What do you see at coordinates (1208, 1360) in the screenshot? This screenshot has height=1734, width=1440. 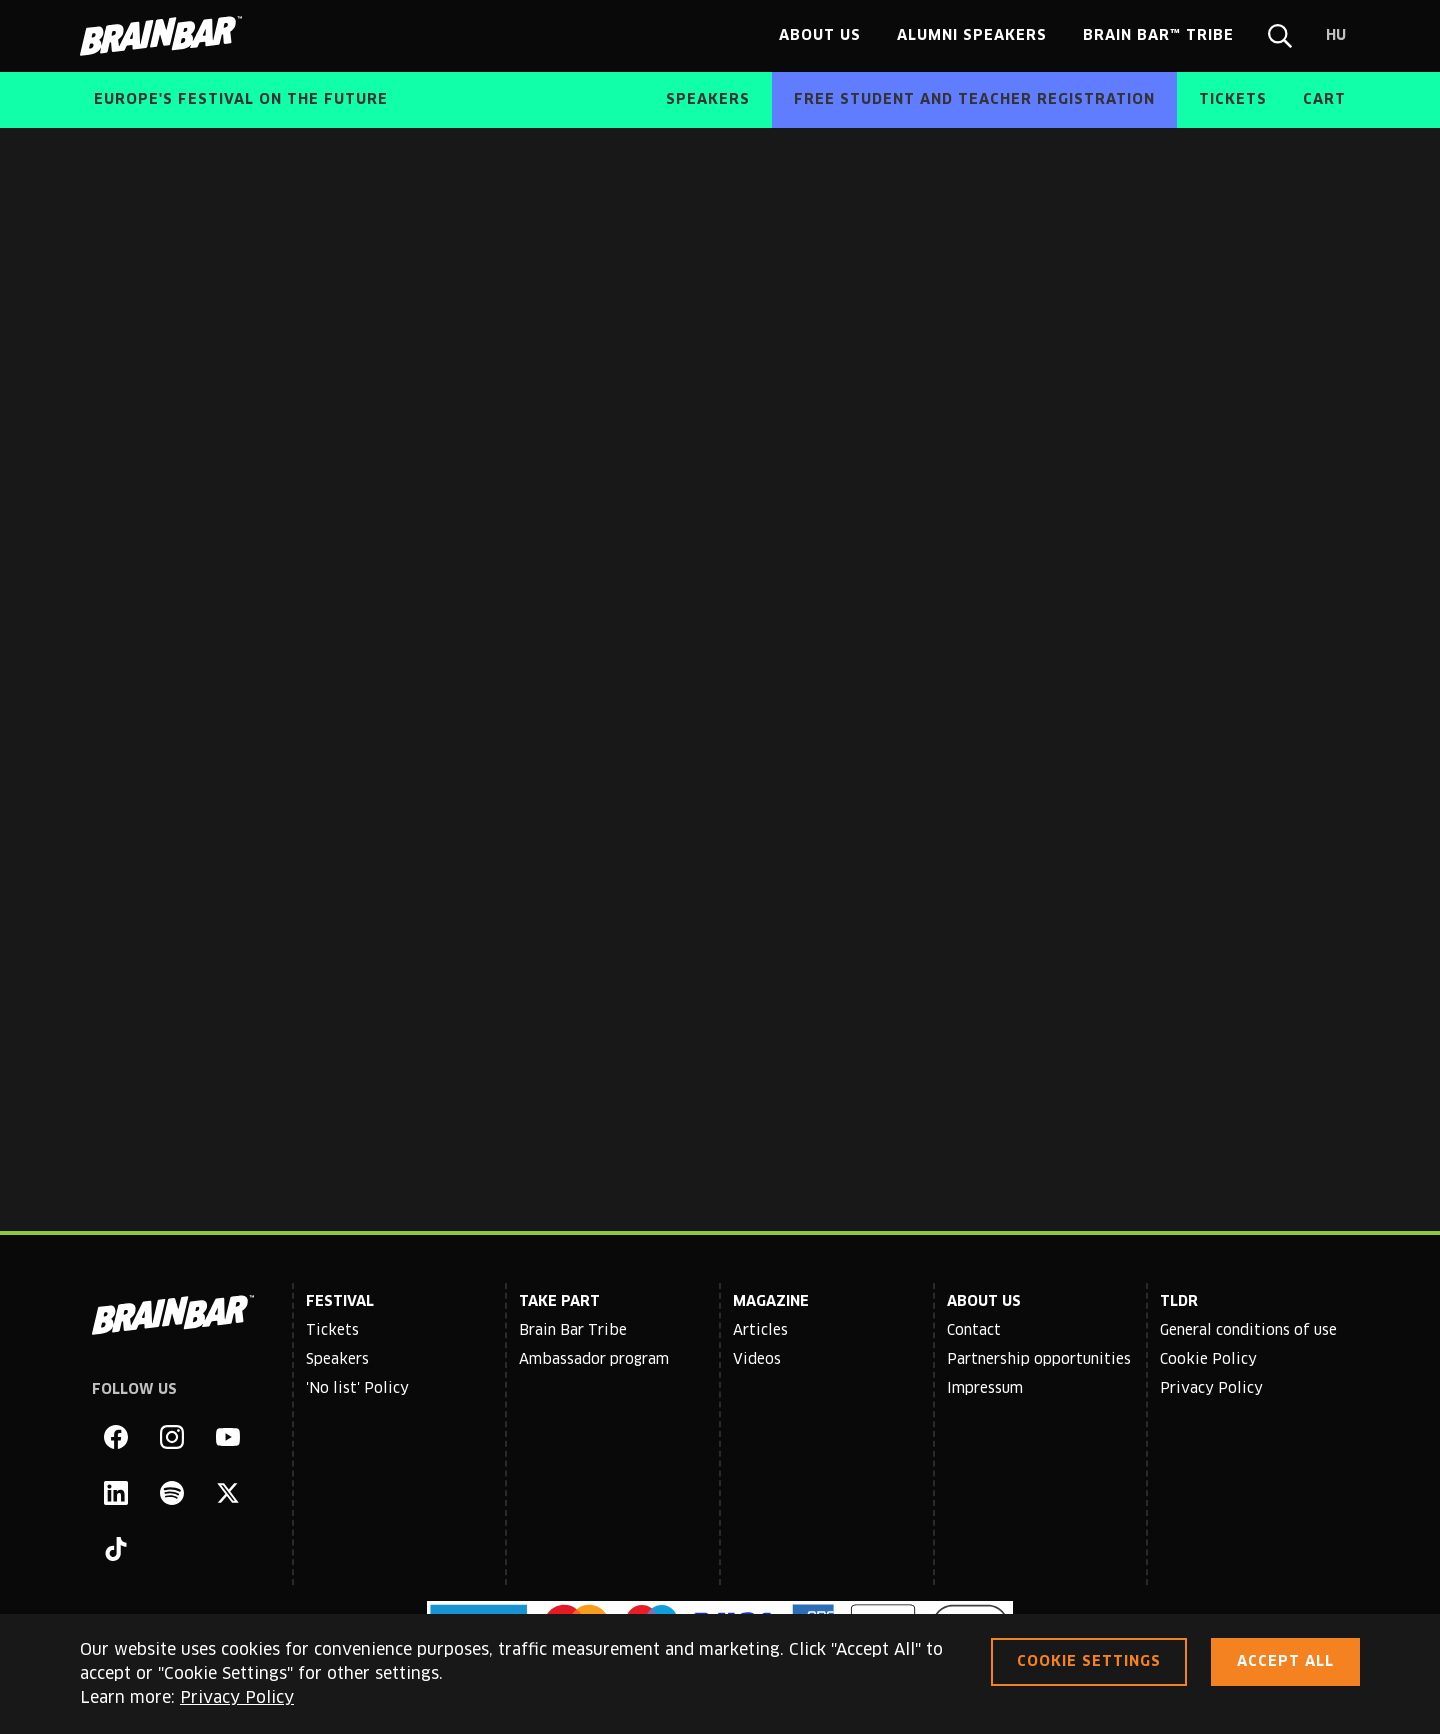 I see `Cookie Policy` at bounding box center [1208, 1360].